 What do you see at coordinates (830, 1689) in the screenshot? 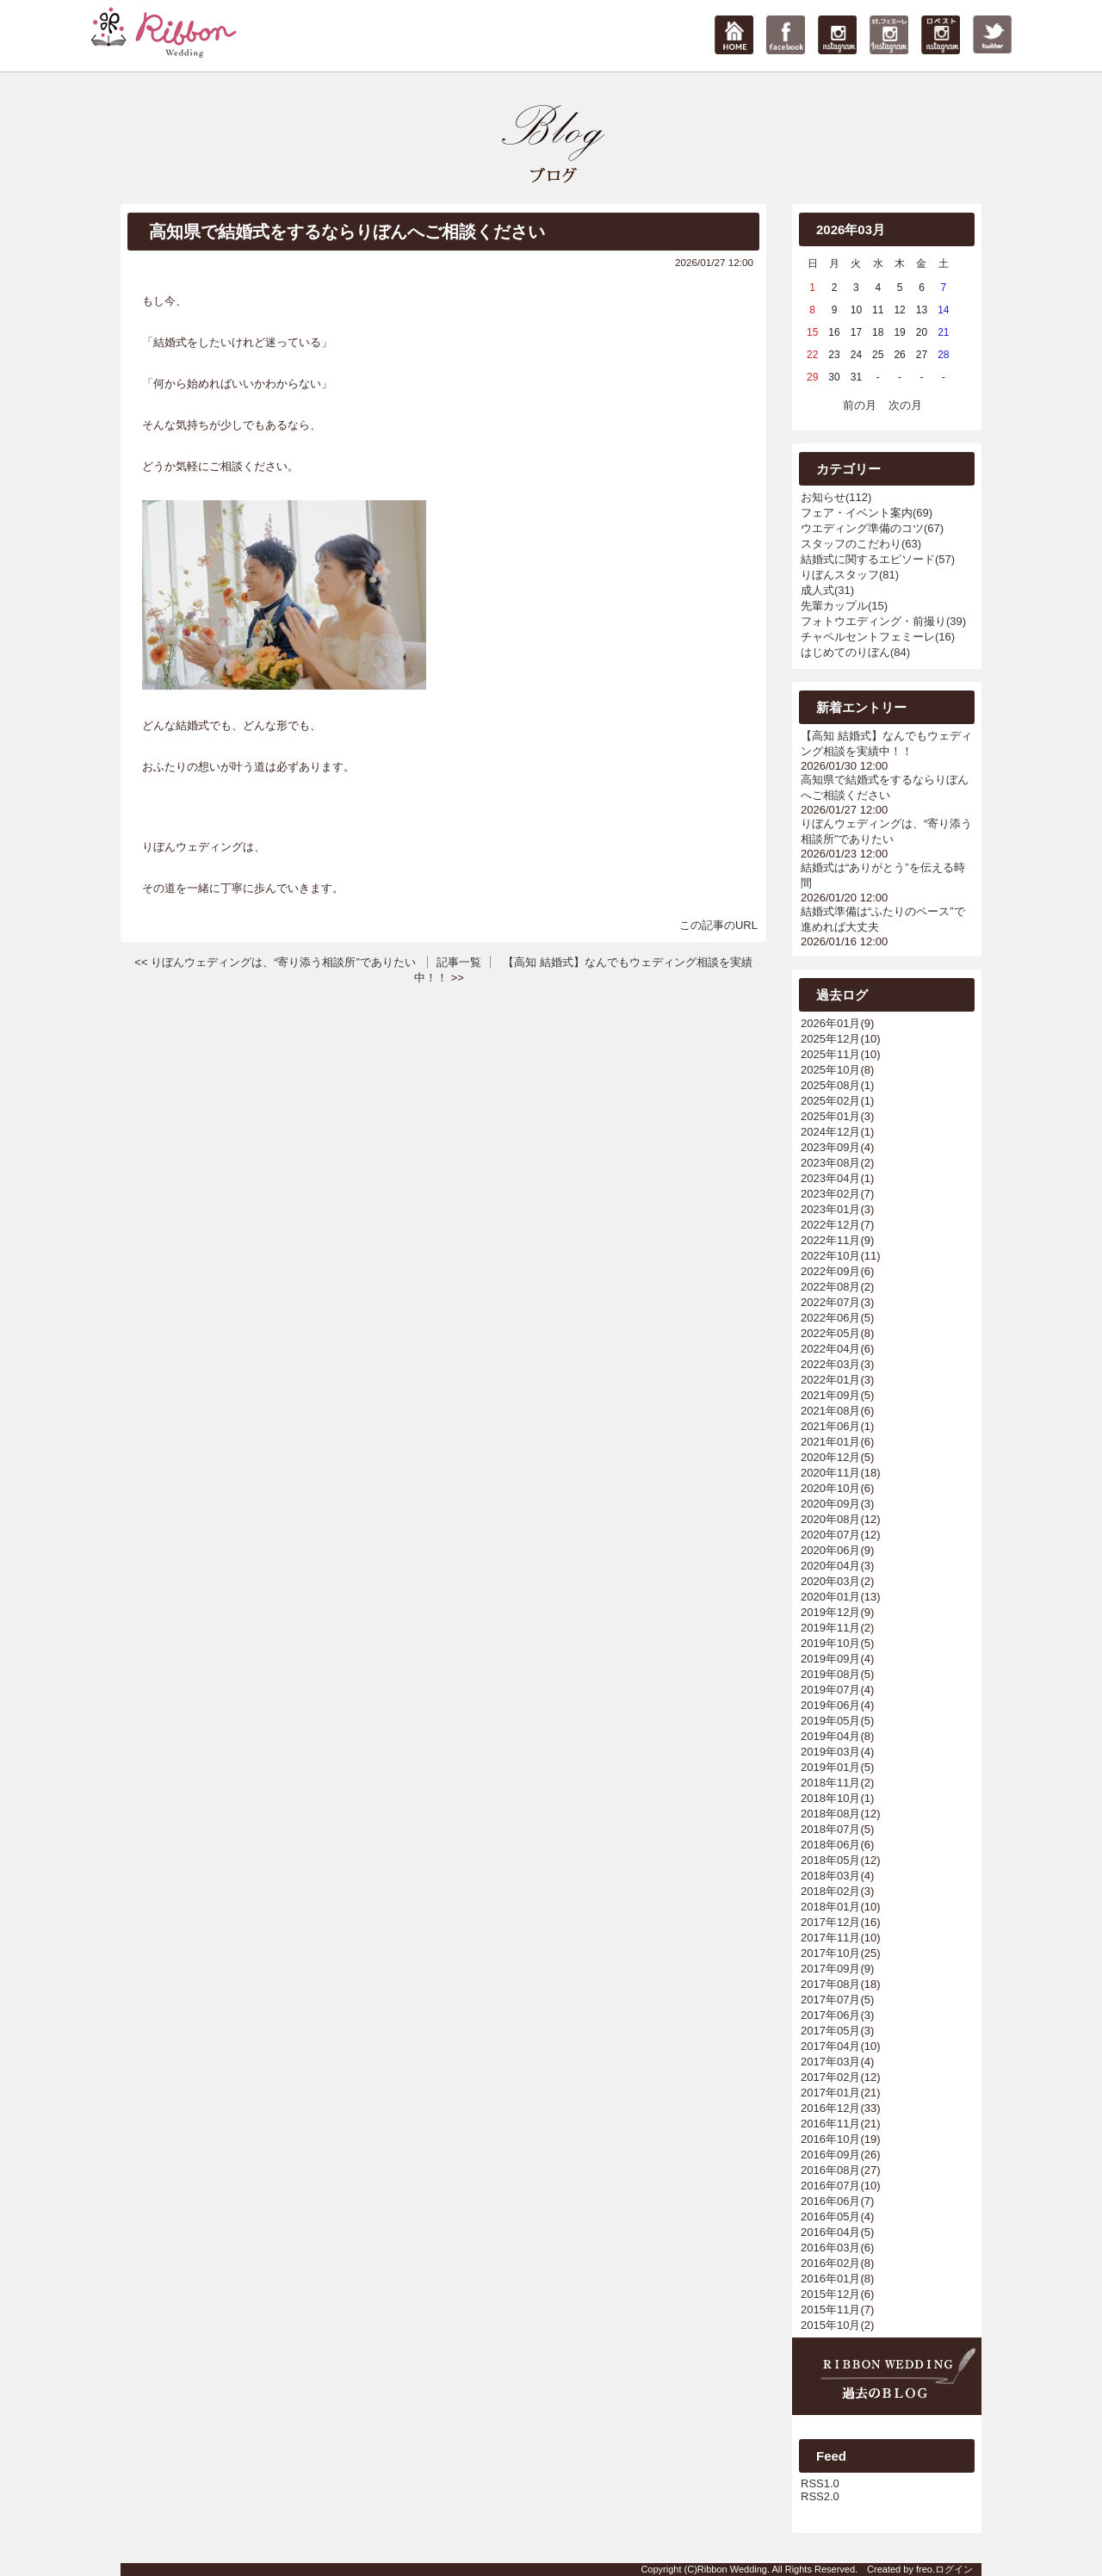
I see `2019年07月` at bounding box center [830, 1689].